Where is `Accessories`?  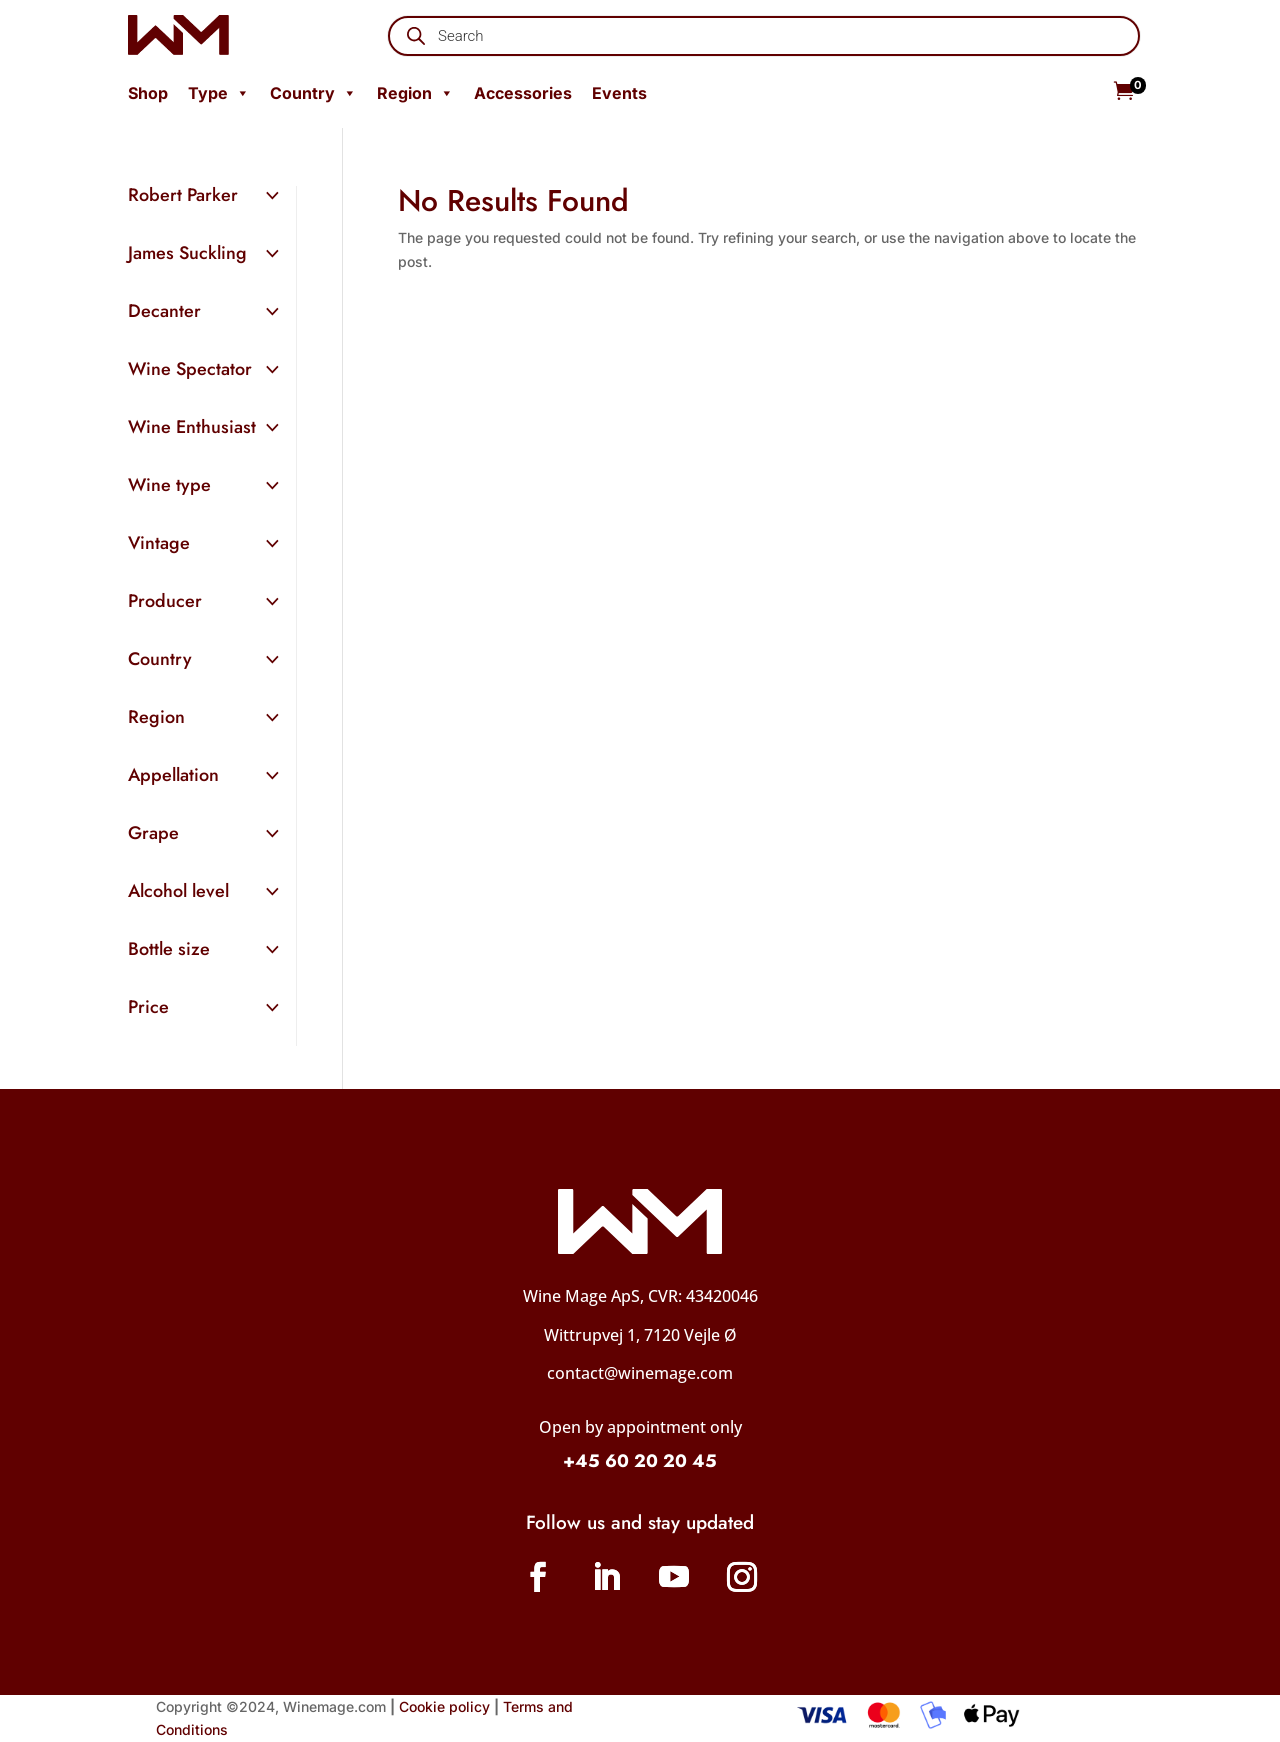 Accessories is located at coordinates (523, 93).